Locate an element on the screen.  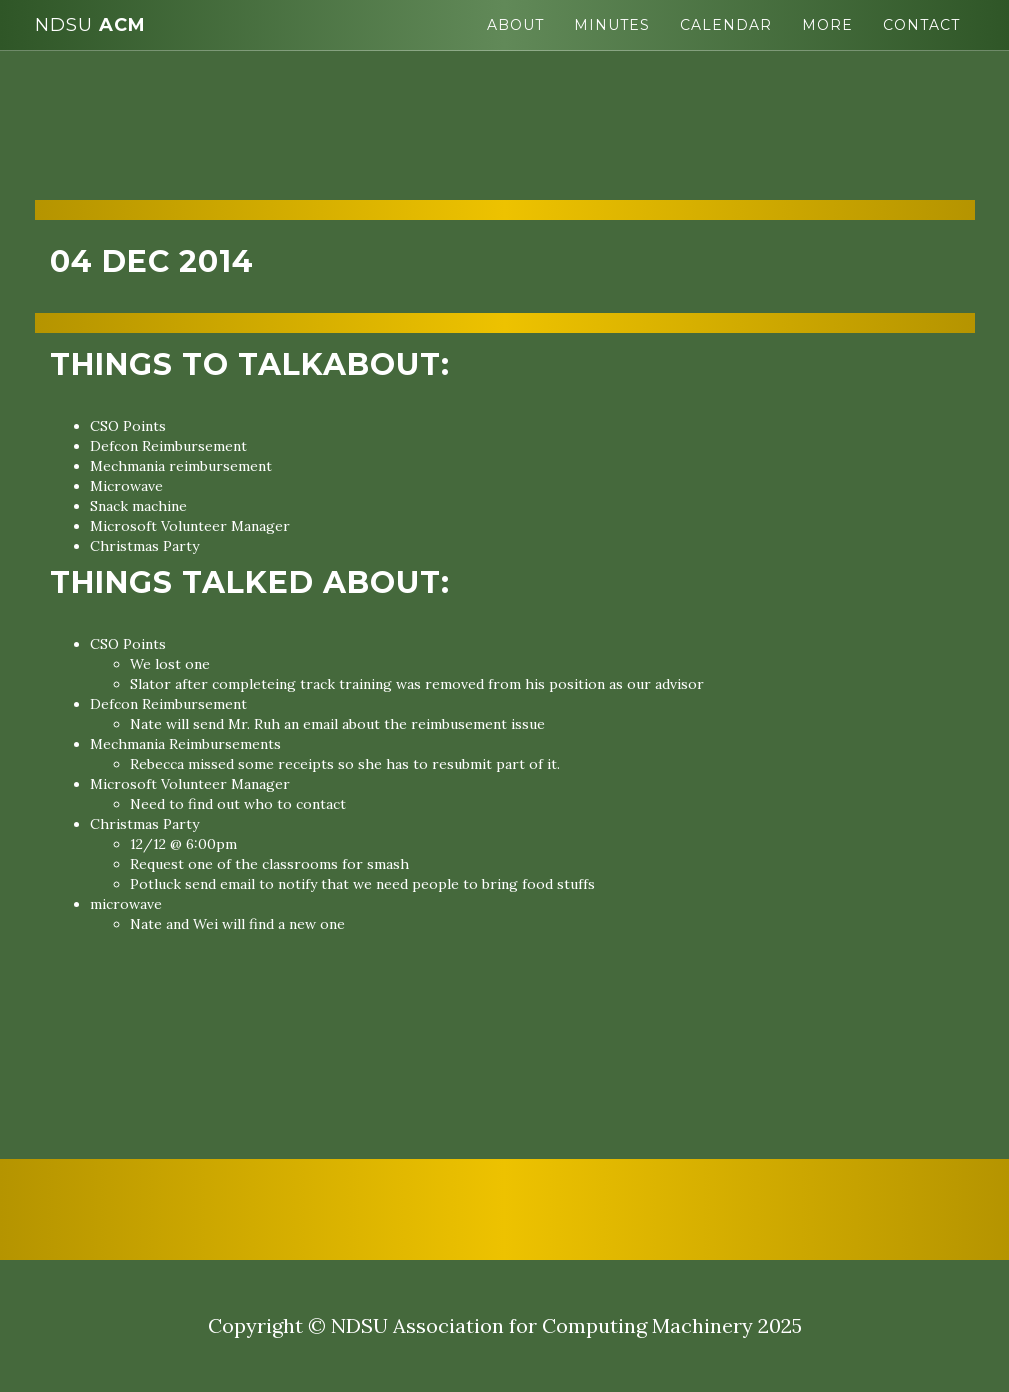
Minutes is located at coordinates (612, 25).